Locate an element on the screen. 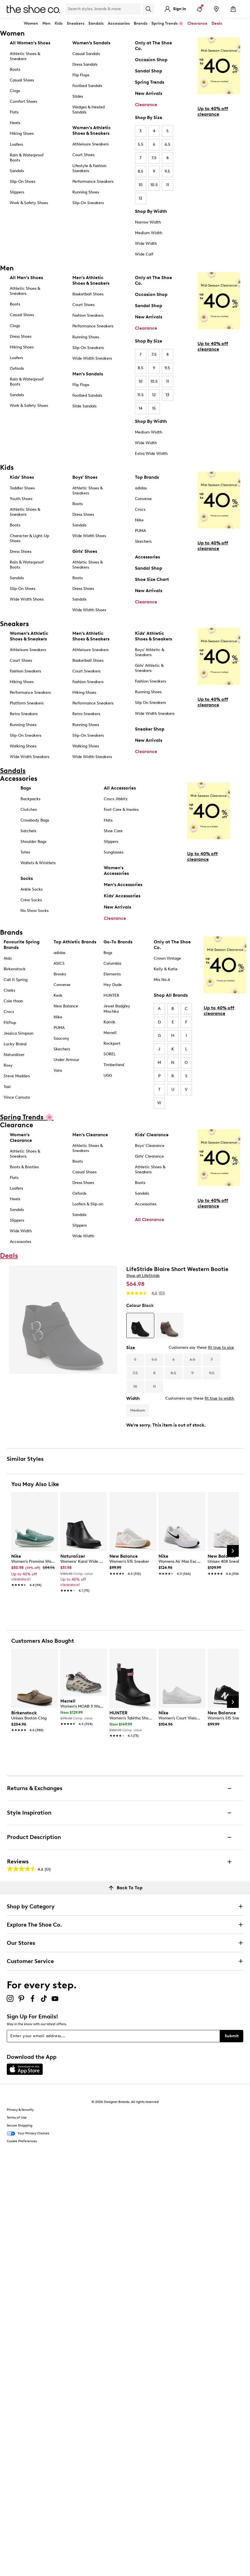  Medium Width is located at coordinates (148, 233).